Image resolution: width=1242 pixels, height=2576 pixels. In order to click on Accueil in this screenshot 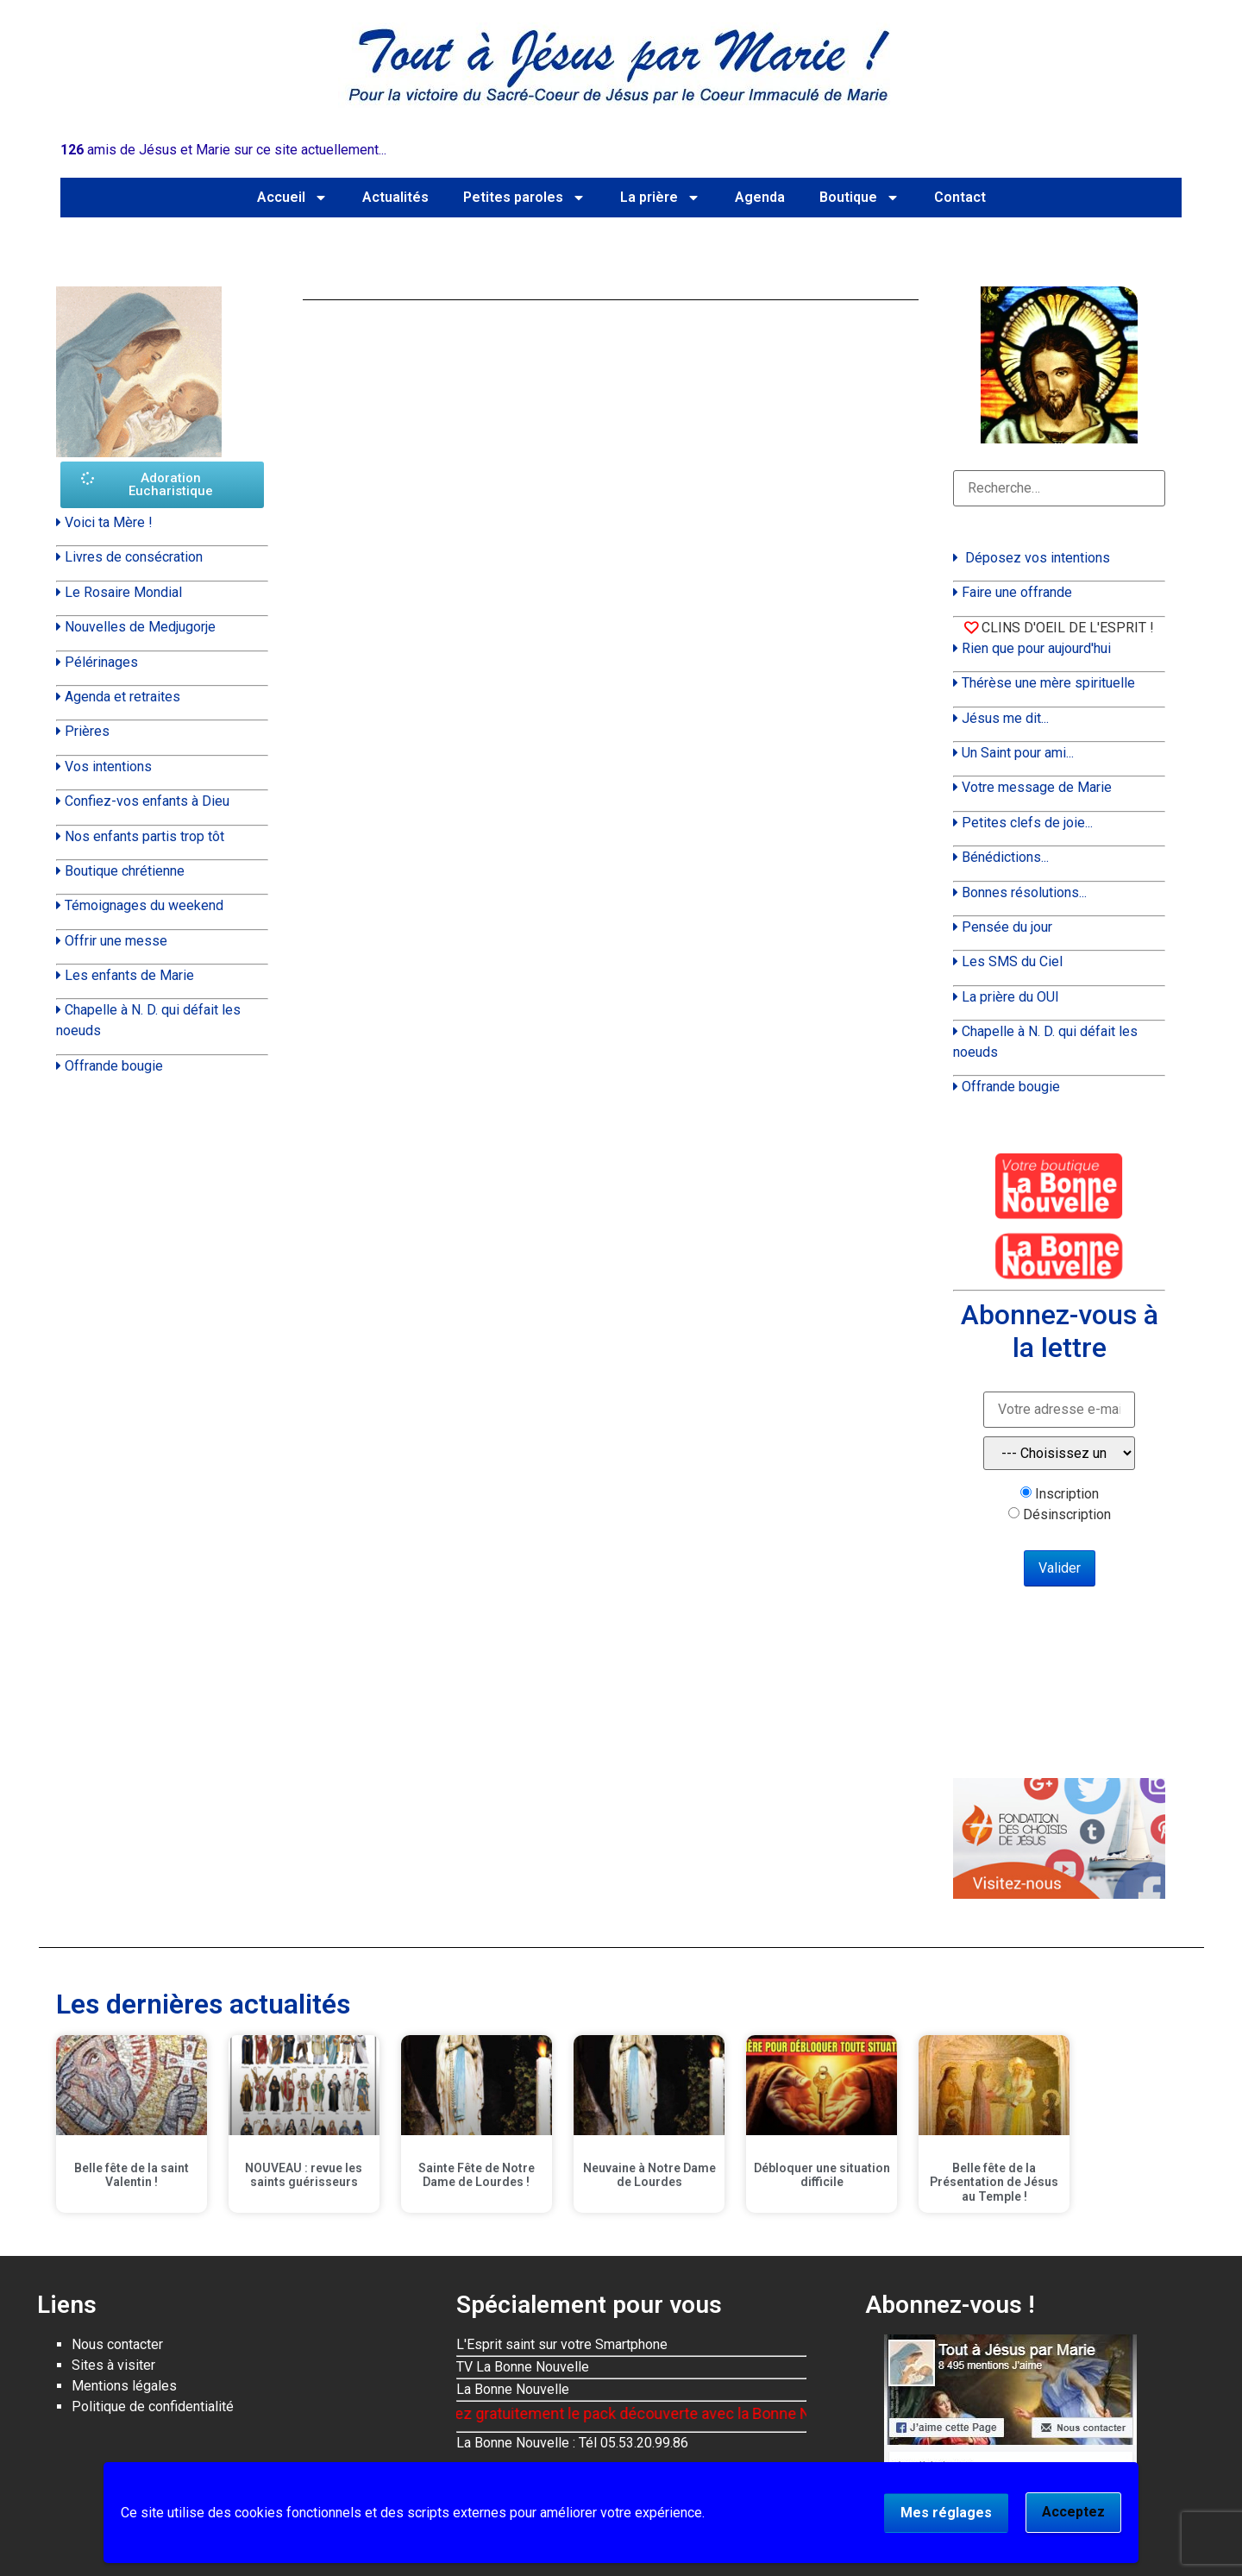, I will do `click(292, 197)`.